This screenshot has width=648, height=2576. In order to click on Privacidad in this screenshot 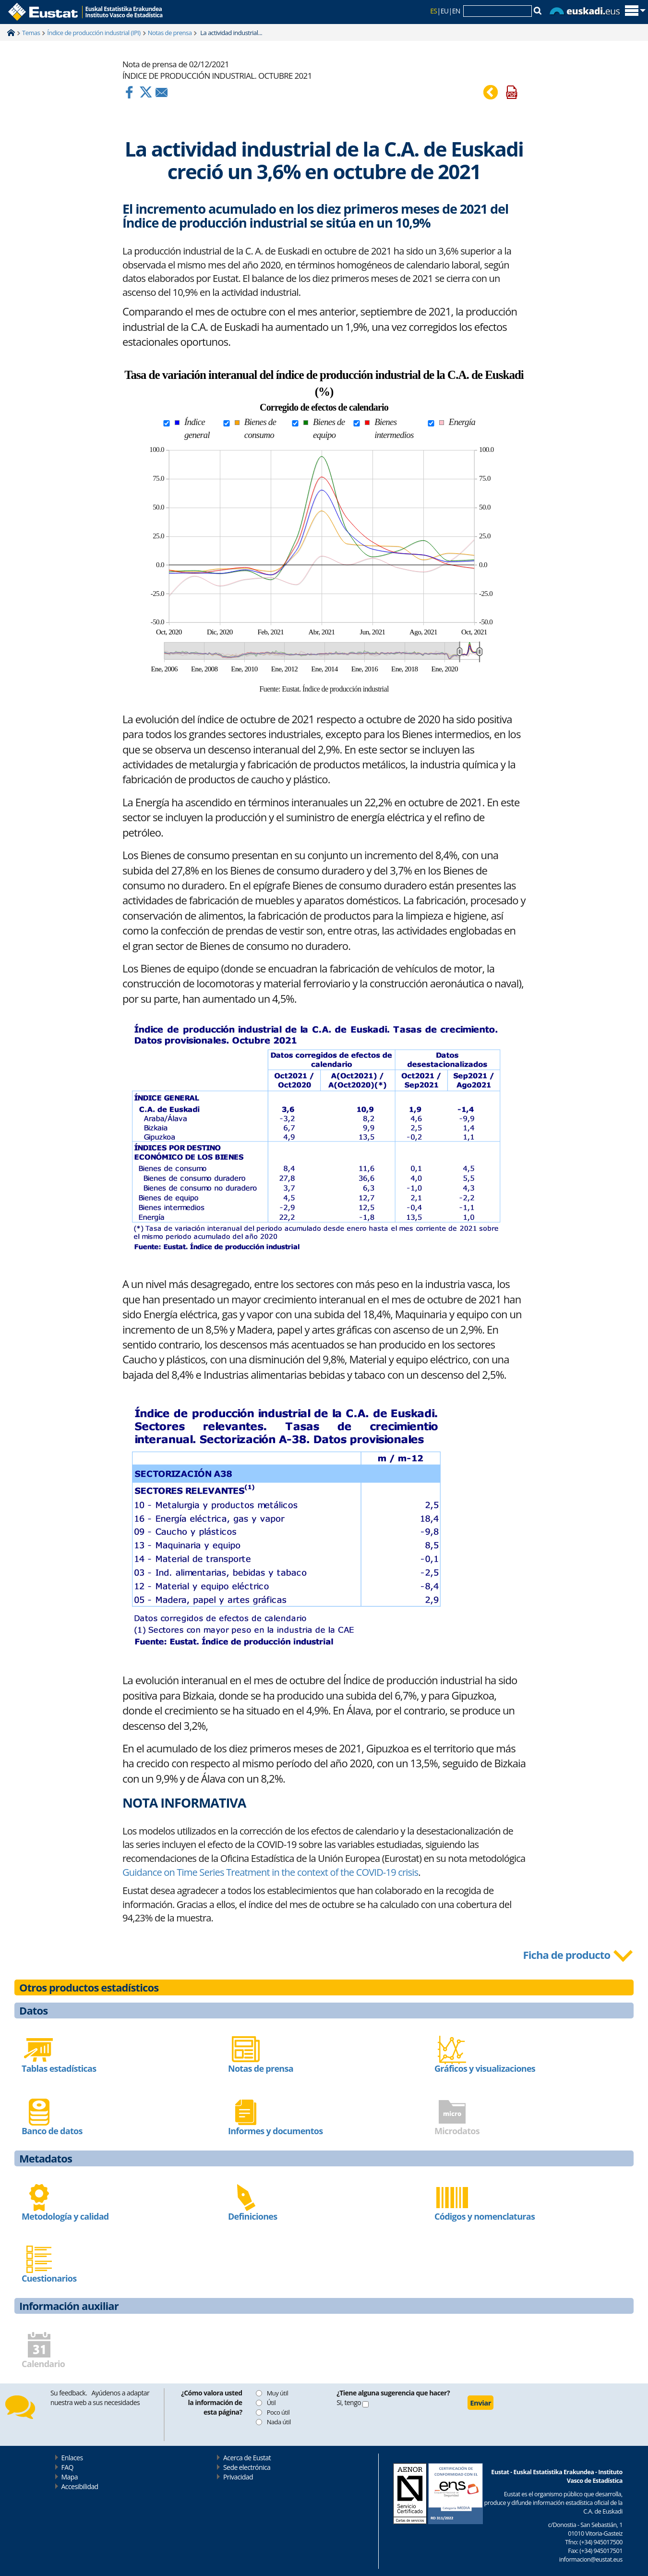, I will do `click(238, 2476)`.